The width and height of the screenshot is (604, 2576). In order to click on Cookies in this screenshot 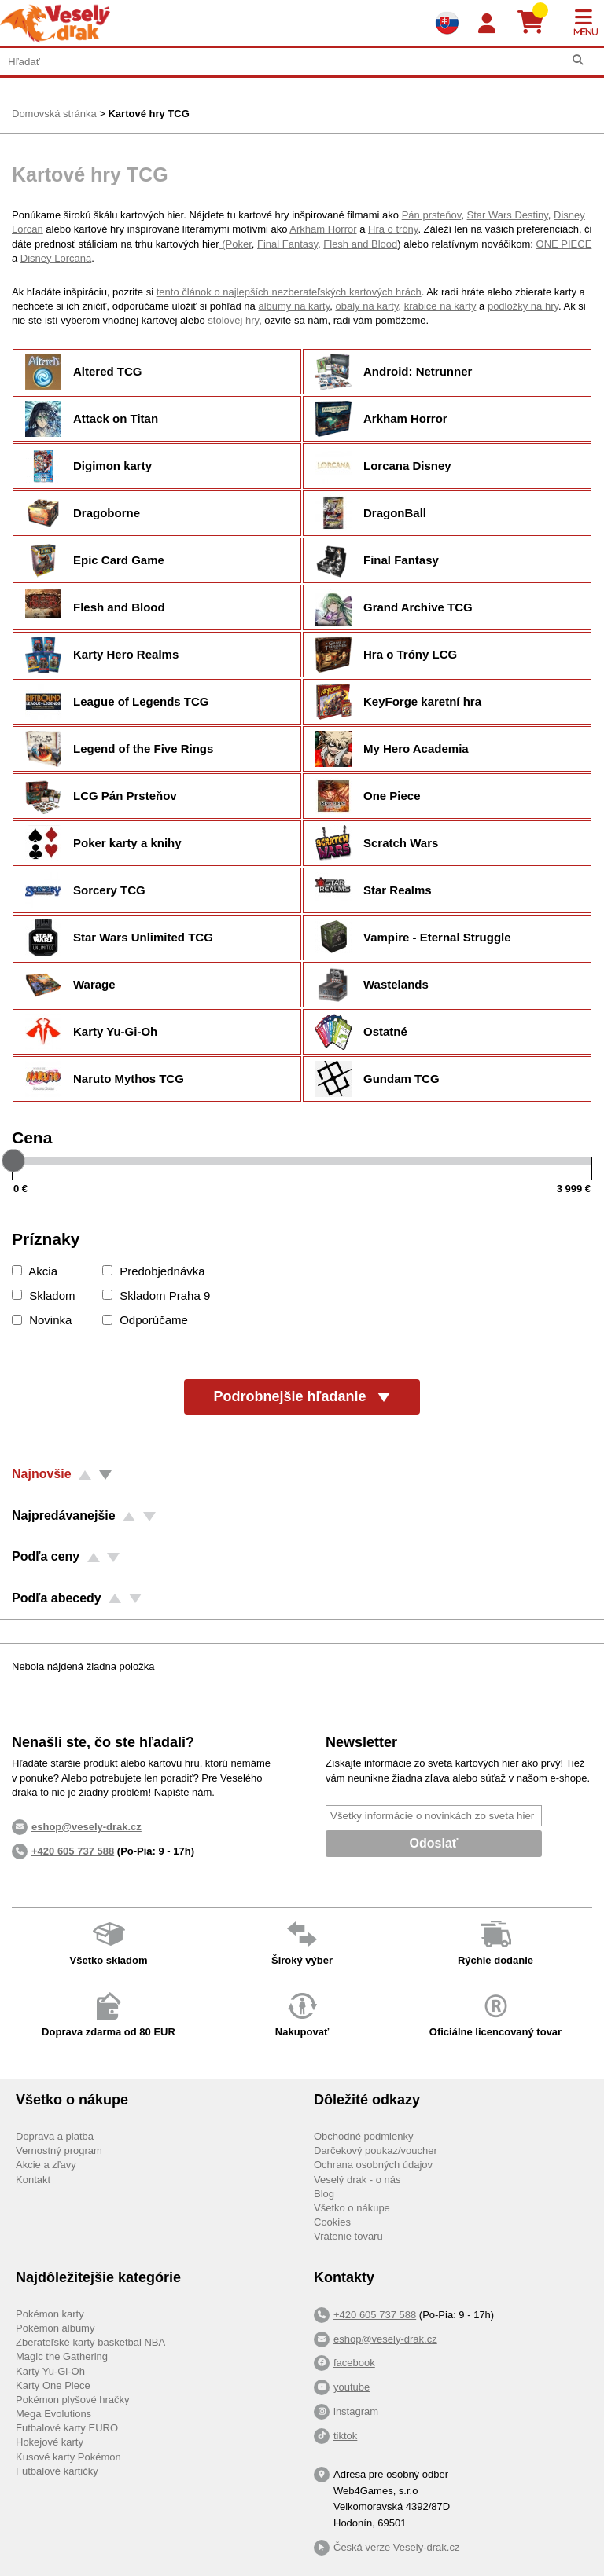, I will do `click(332, 2222)`.